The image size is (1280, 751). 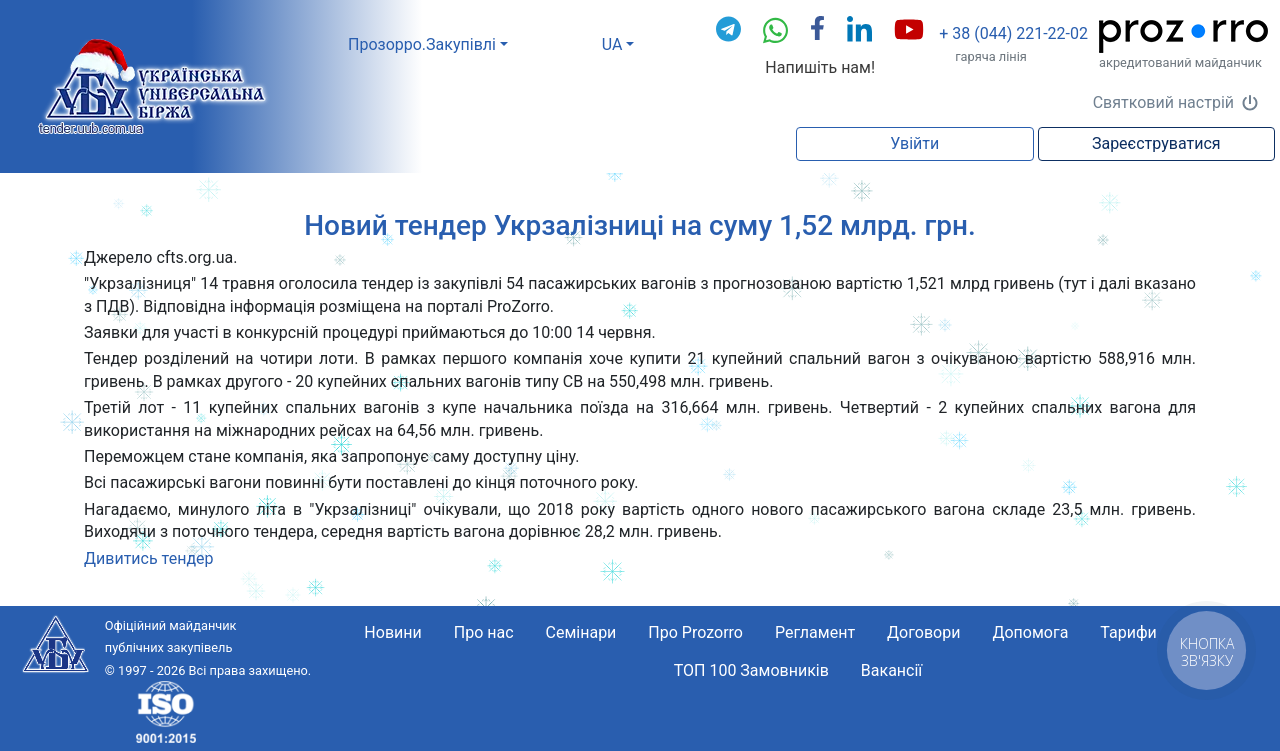 What do you see at coordinates (1156, 143) in the screenshot?
I see `Зареєструватися [button]` at bounding box center [1156, 143].